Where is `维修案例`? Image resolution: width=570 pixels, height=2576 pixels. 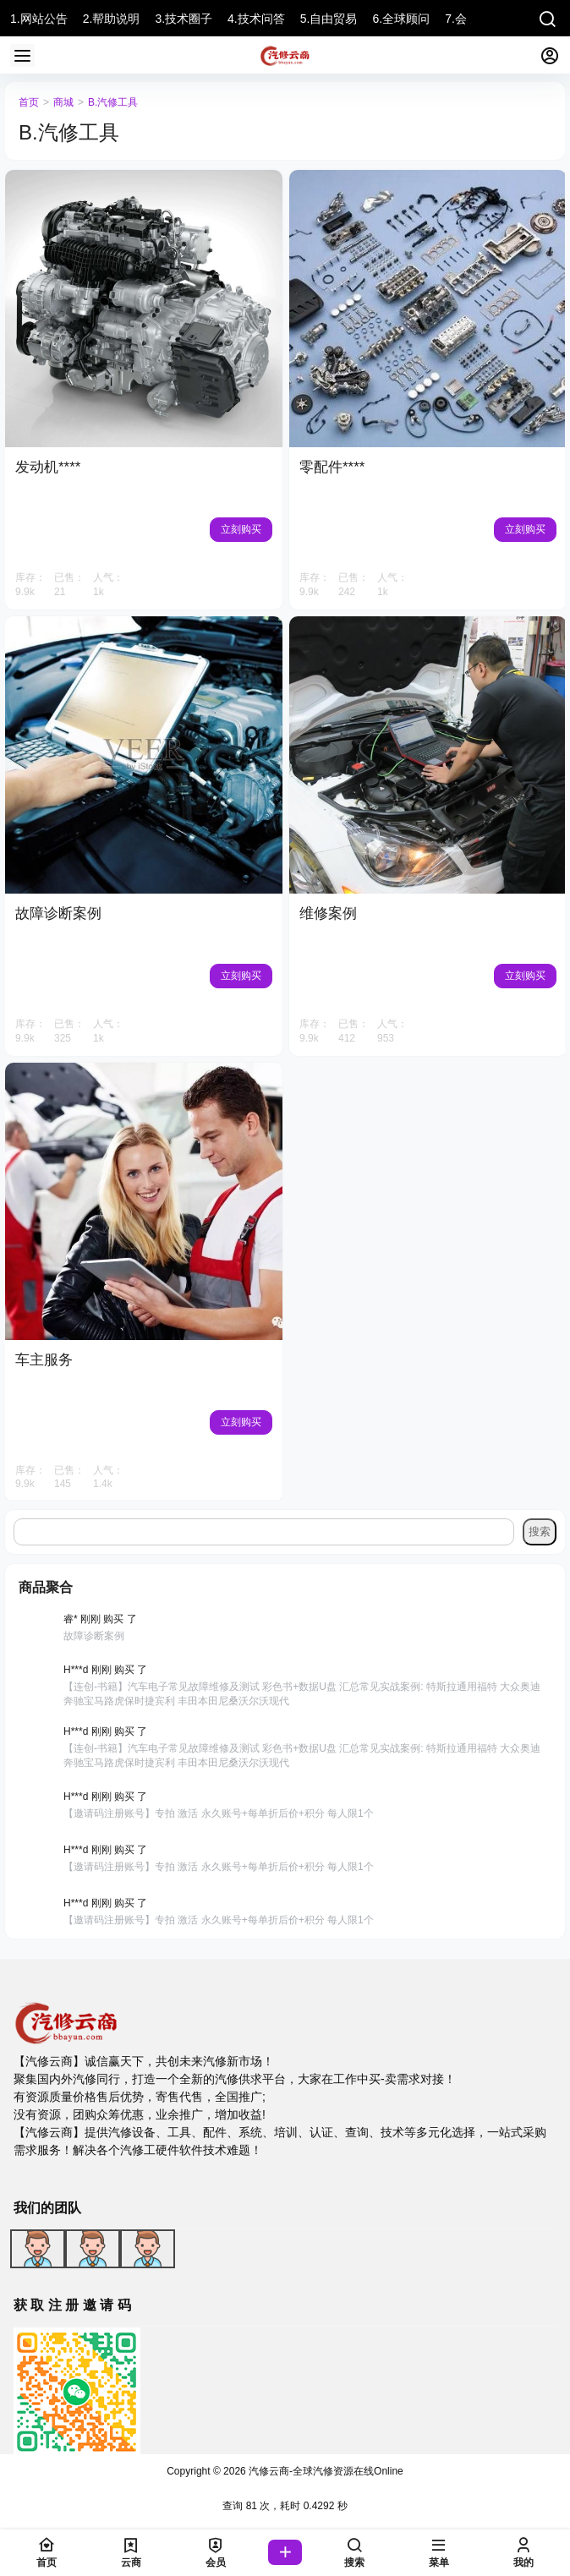 维修案例 is located at coordinates (328, 913).